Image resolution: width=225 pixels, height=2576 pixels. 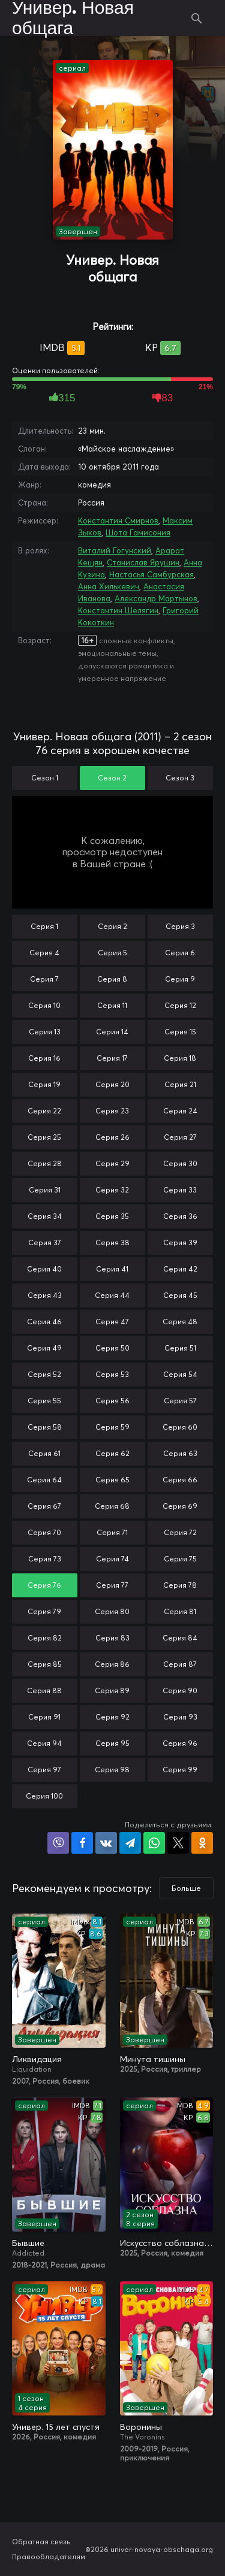 What do you see at coordinates (44, 1795) in the screenshot?
I see `Серия 100` at bounding box center [44, 1795].